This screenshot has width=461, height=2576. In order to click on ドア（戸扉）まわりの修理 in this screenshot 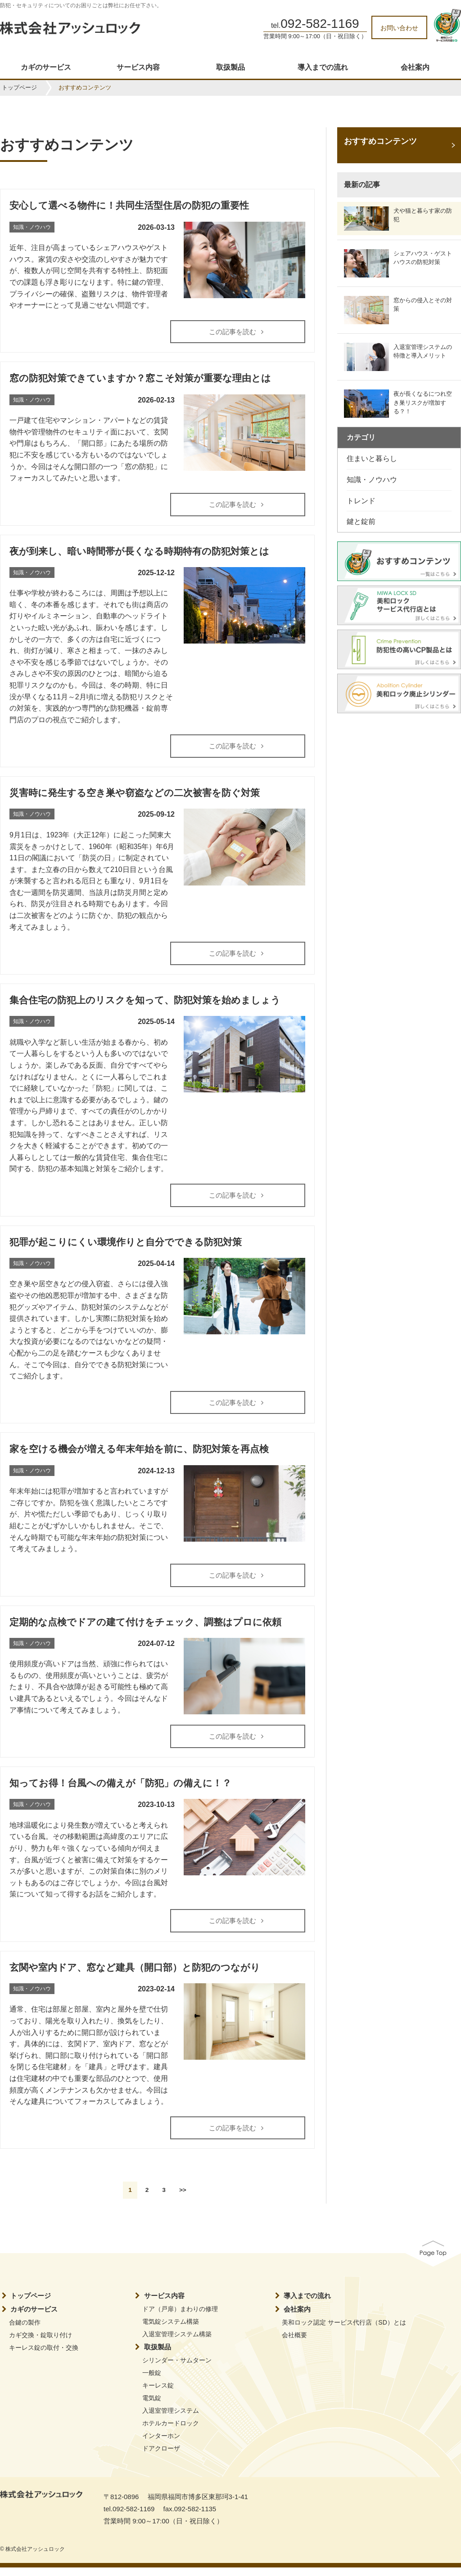, I will do `click(180, 2317)`.